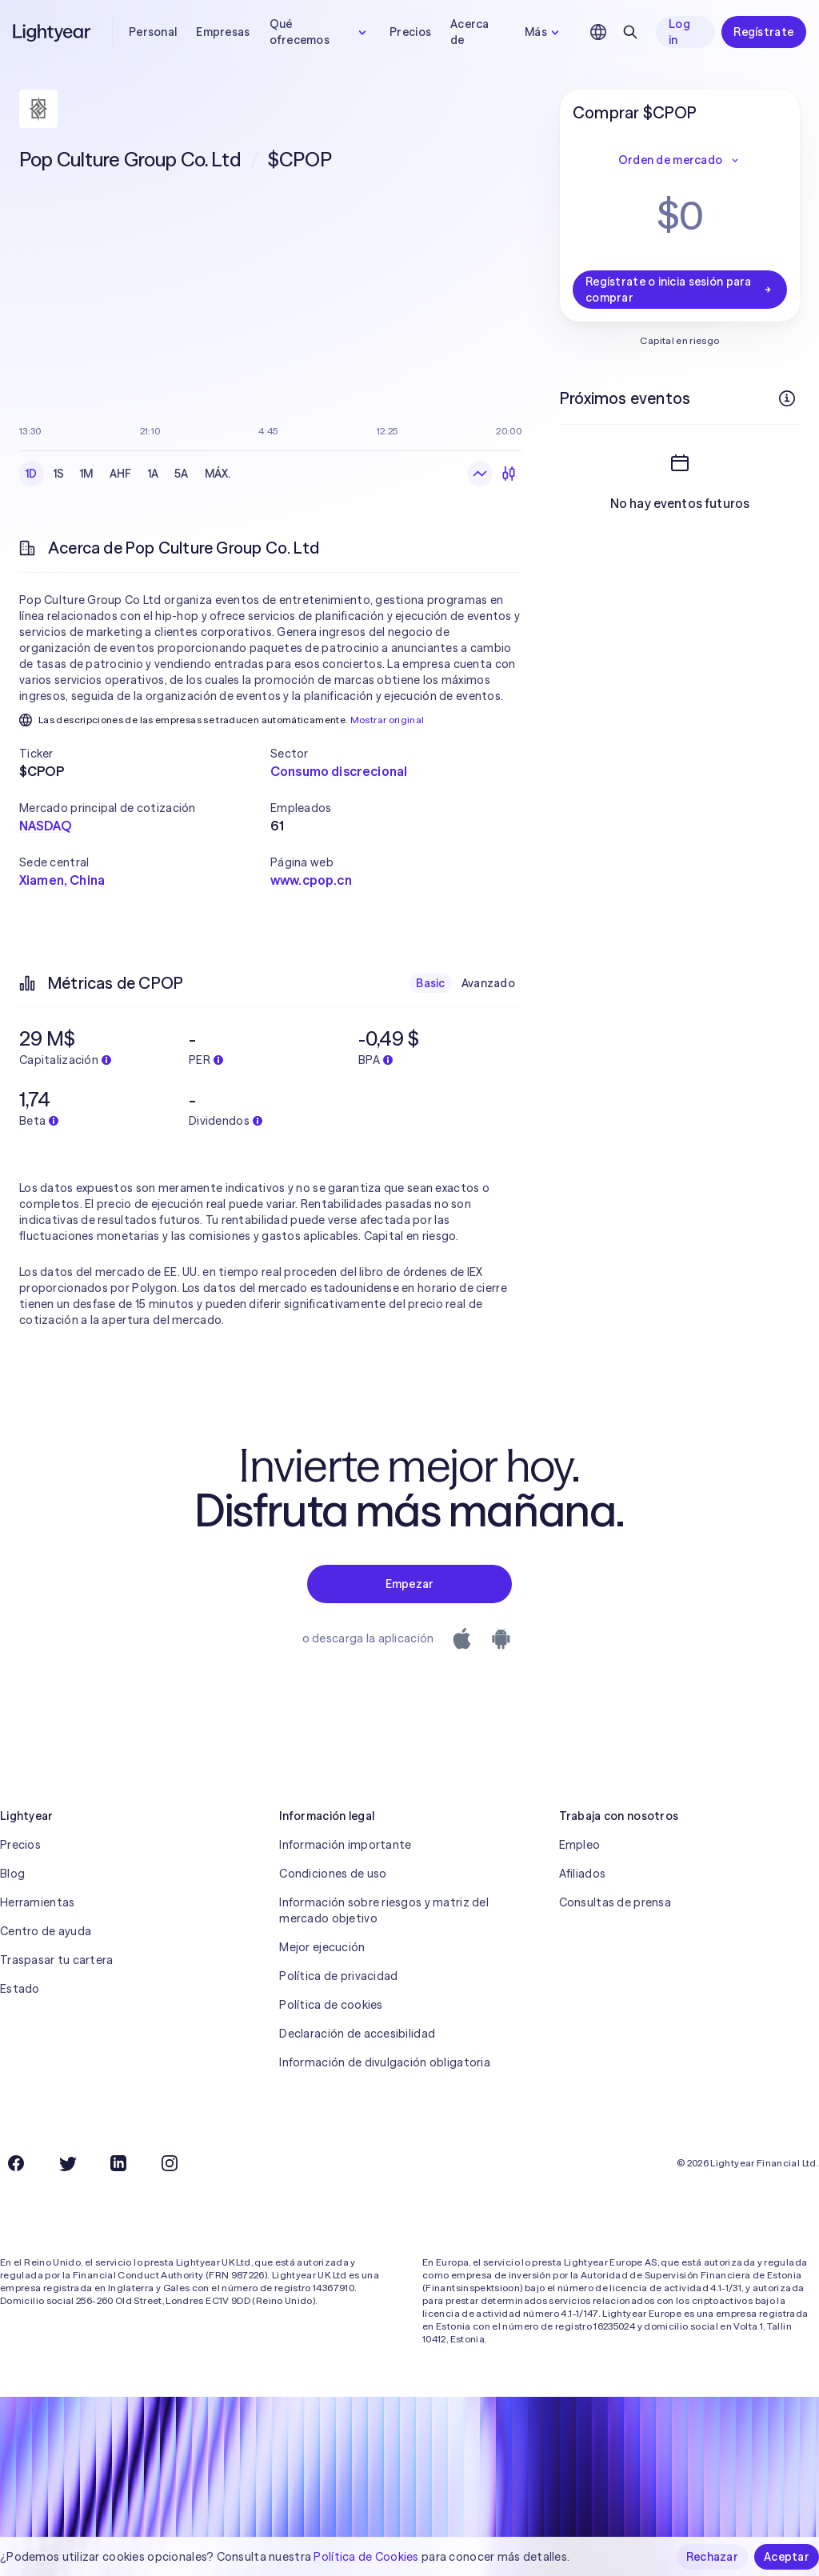  What do you see at coordinates (544, 32) in the screenshot?
I see `Más` at bounding box center [544, 32].